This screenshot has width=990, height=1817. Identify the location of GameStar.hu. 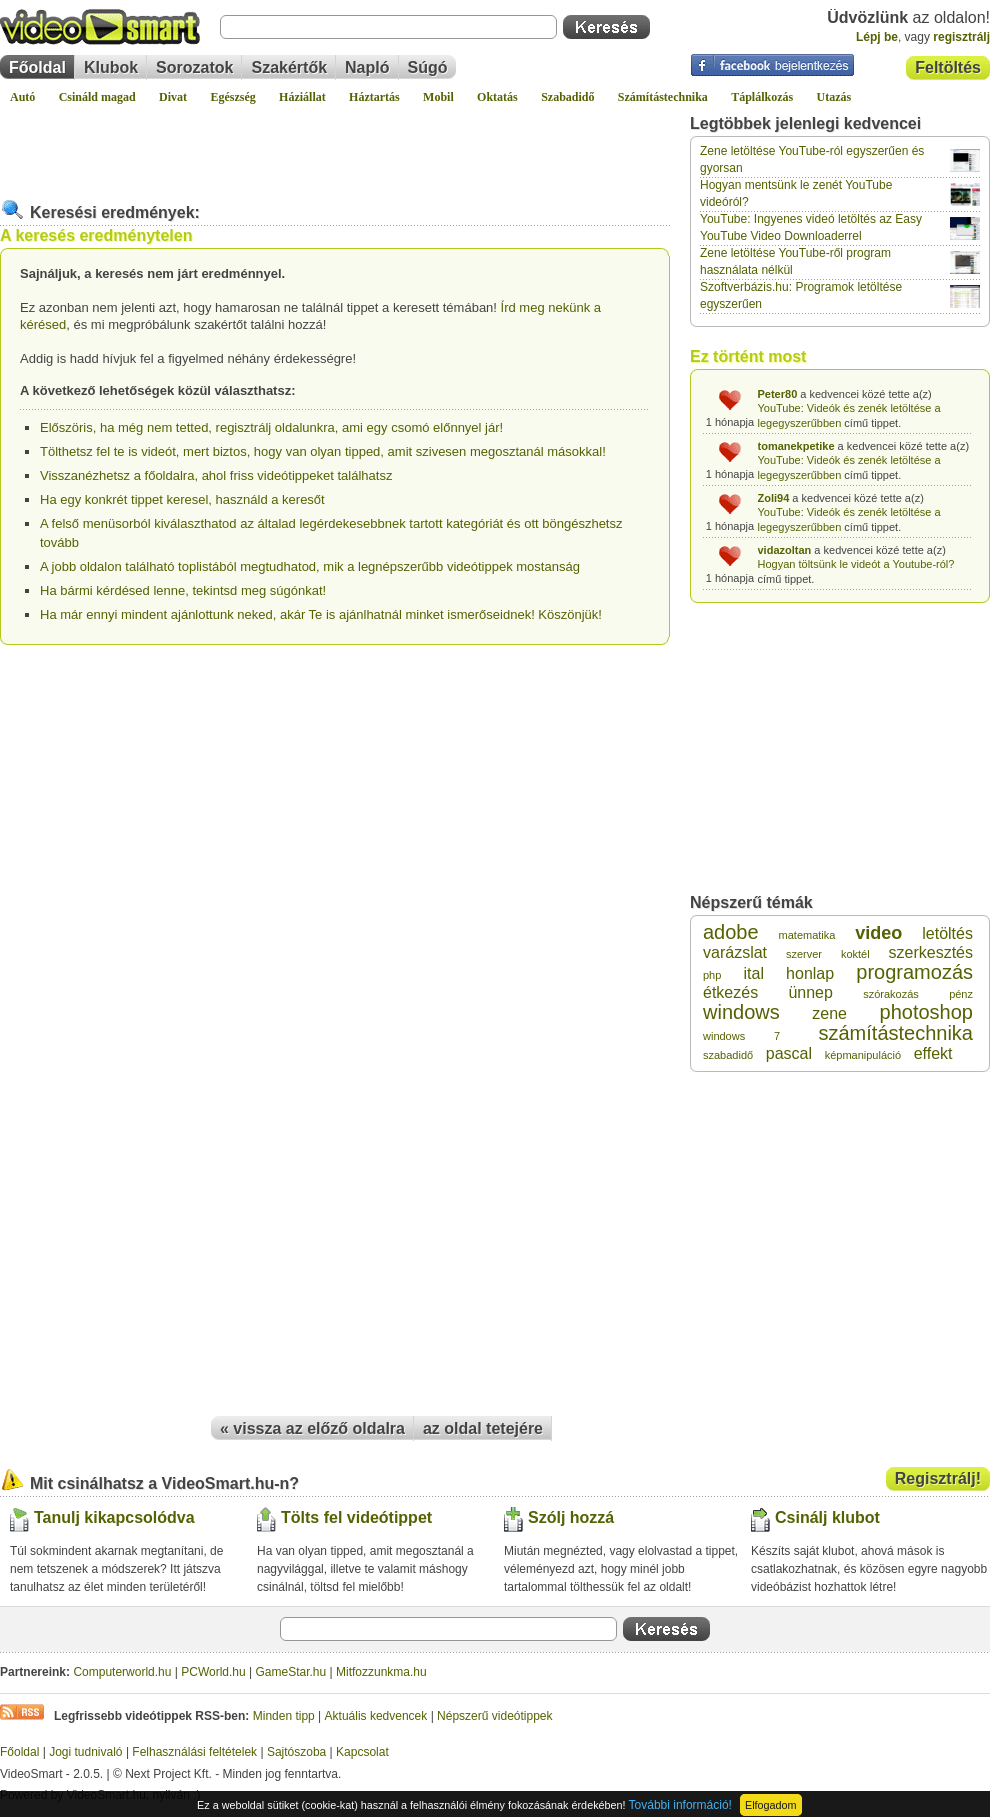
(291, 1672).